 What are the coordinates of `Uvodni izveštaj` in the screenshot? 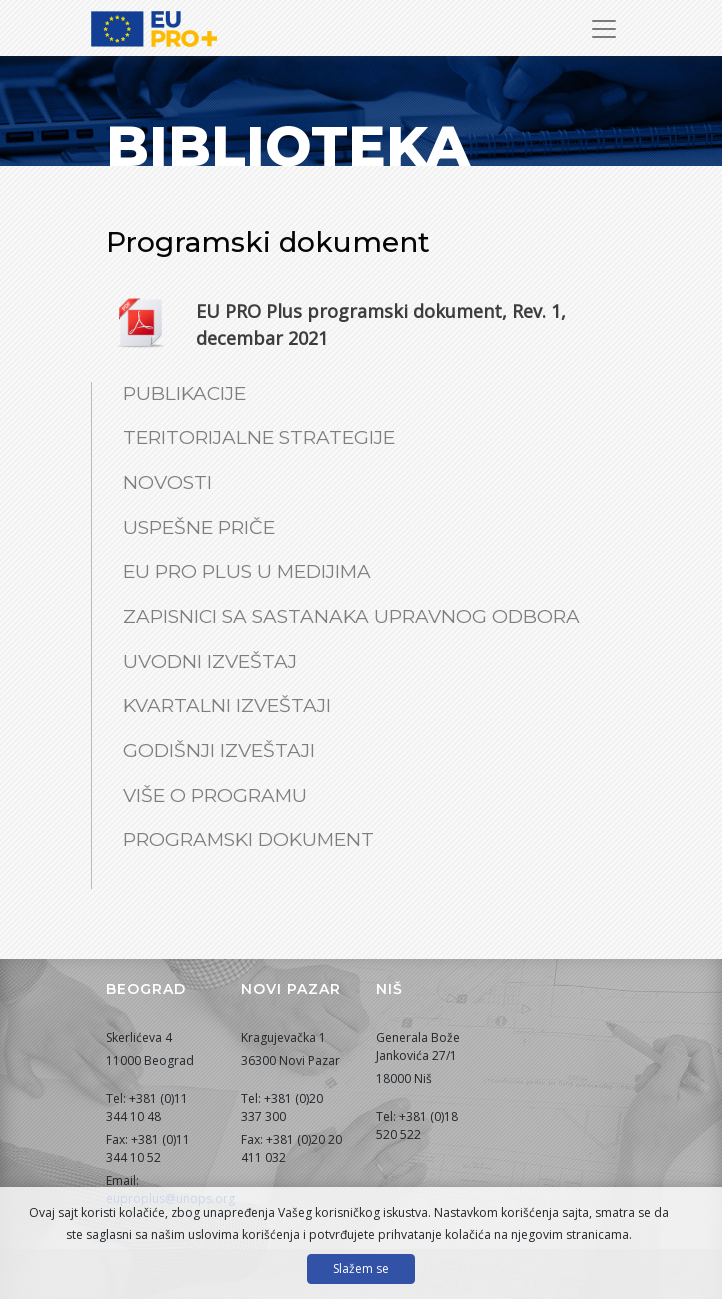 It's located at (210, 661).